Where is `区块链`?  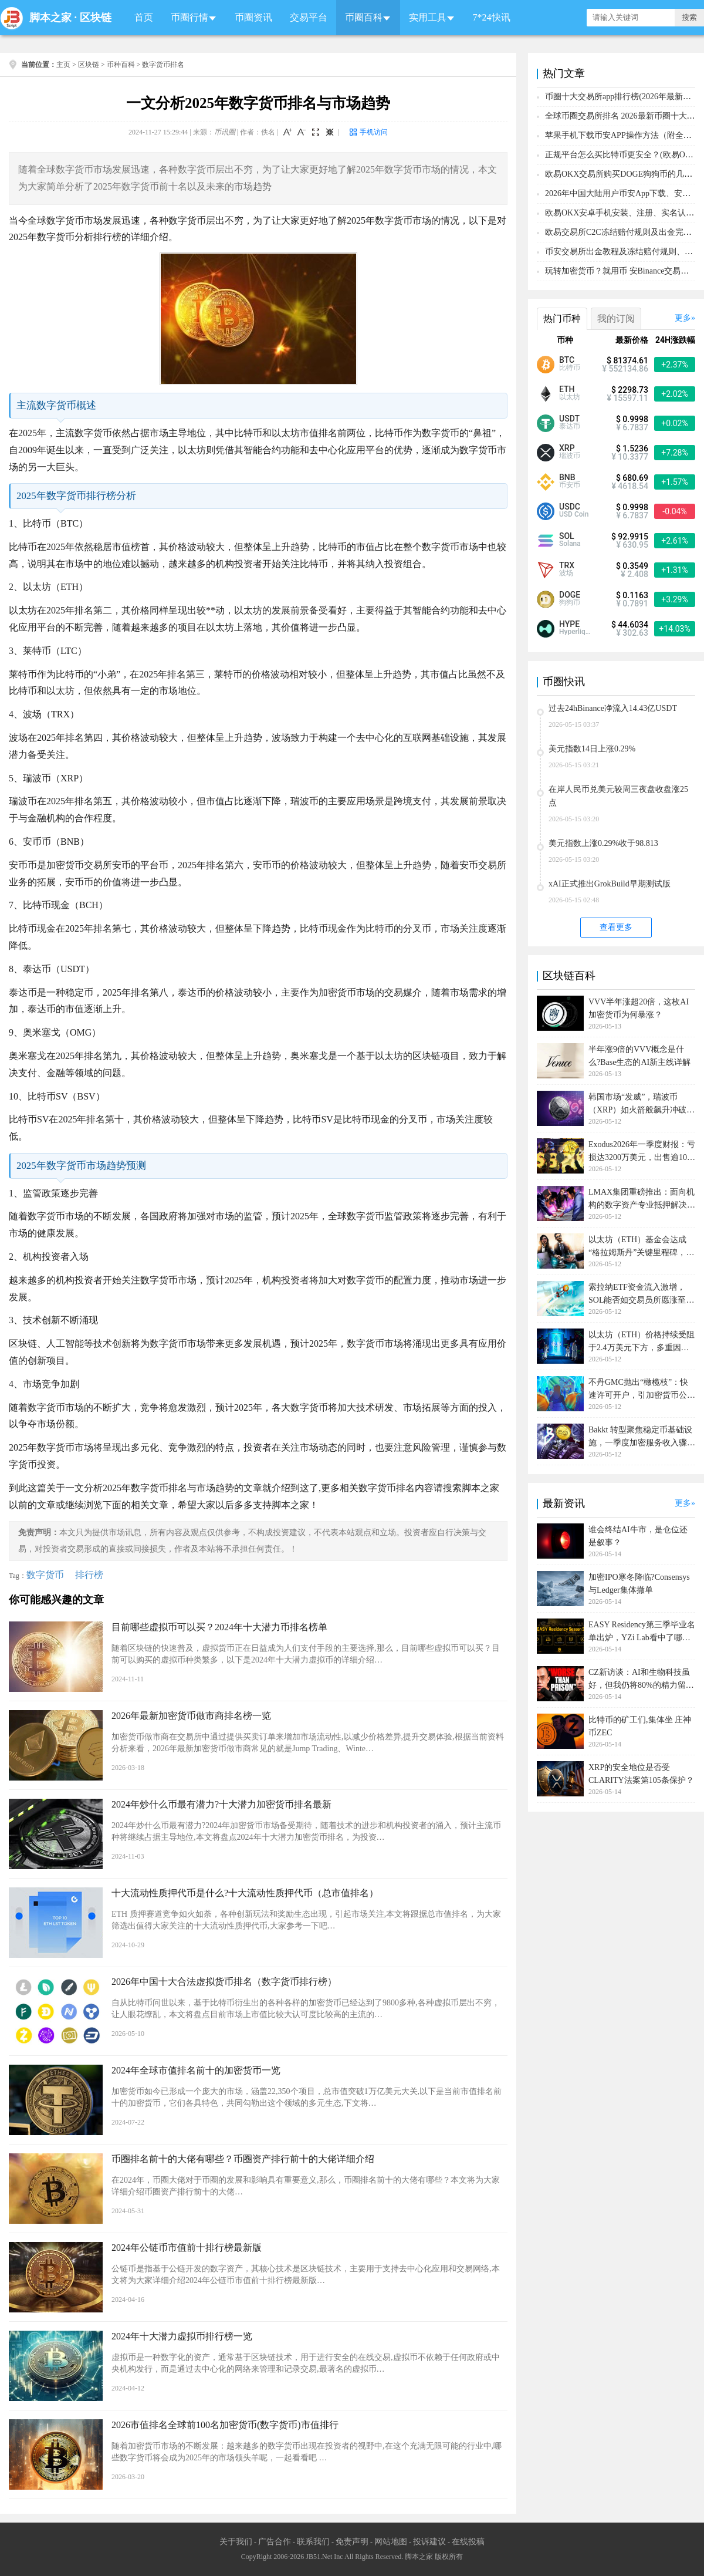 区块链 is located at coordinates (95, 17).